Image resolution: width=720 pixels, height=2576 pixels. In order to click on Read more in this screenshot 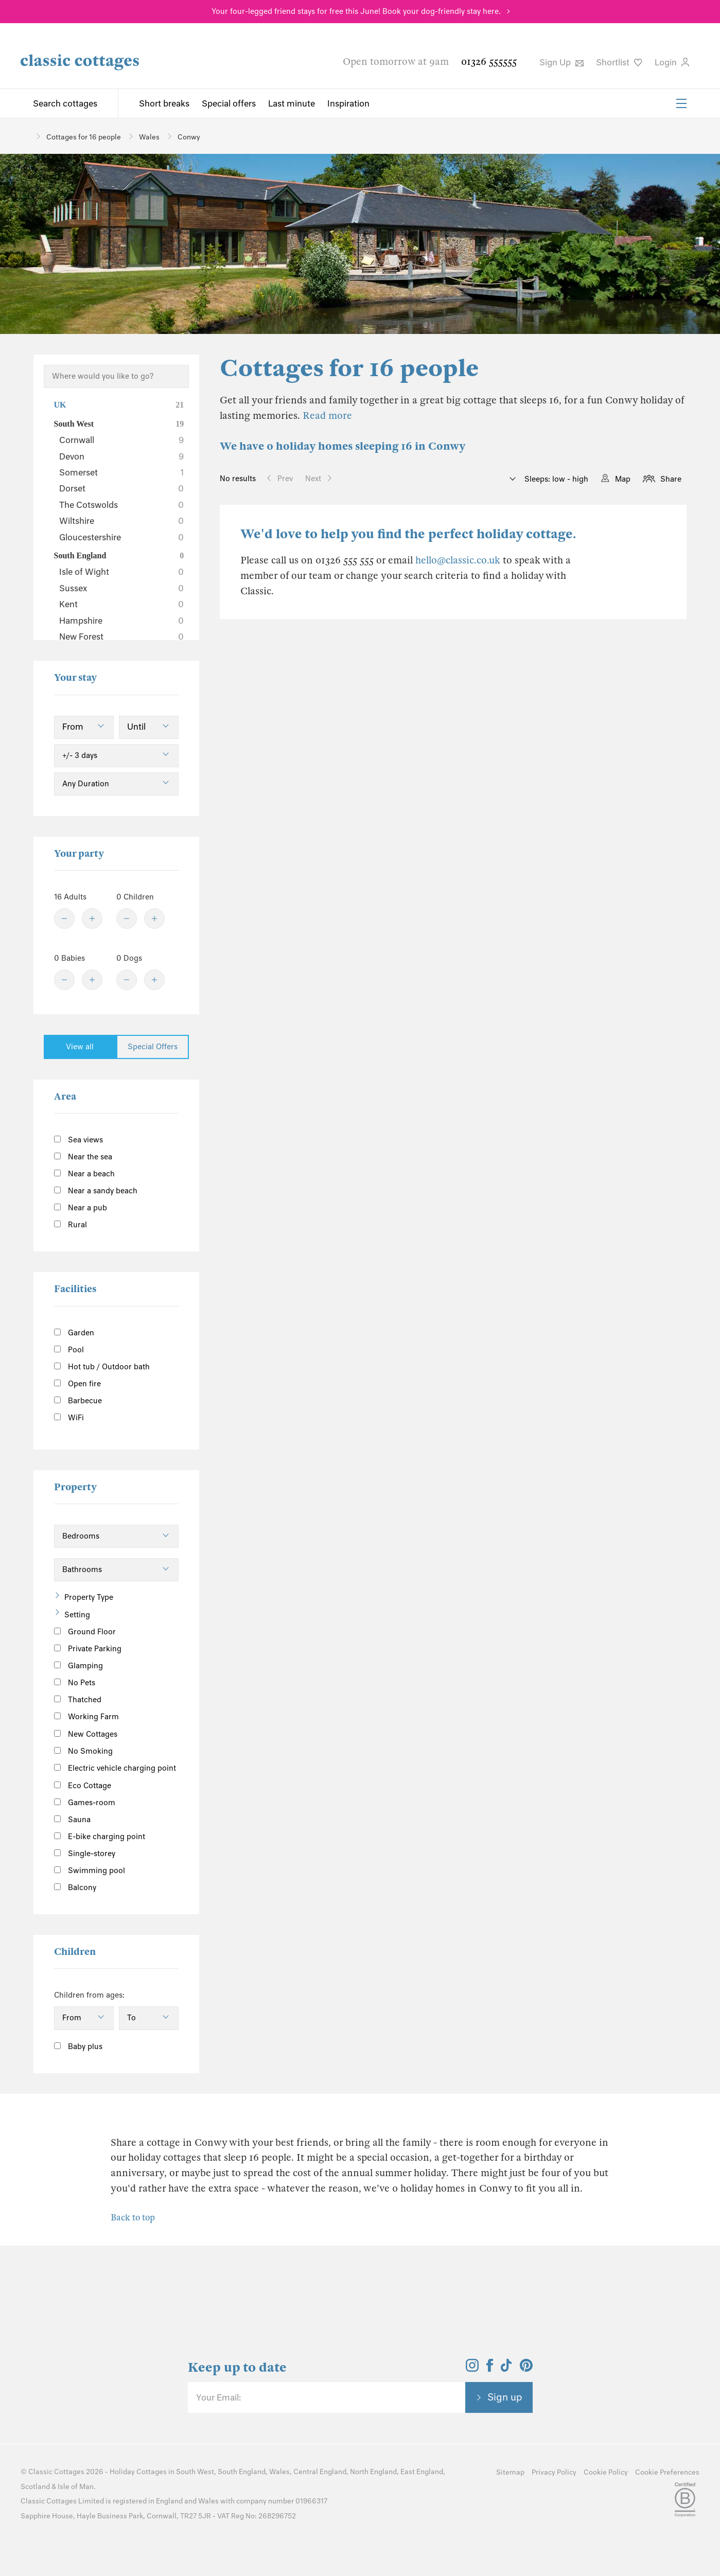, I will do `click(327, 415)`.